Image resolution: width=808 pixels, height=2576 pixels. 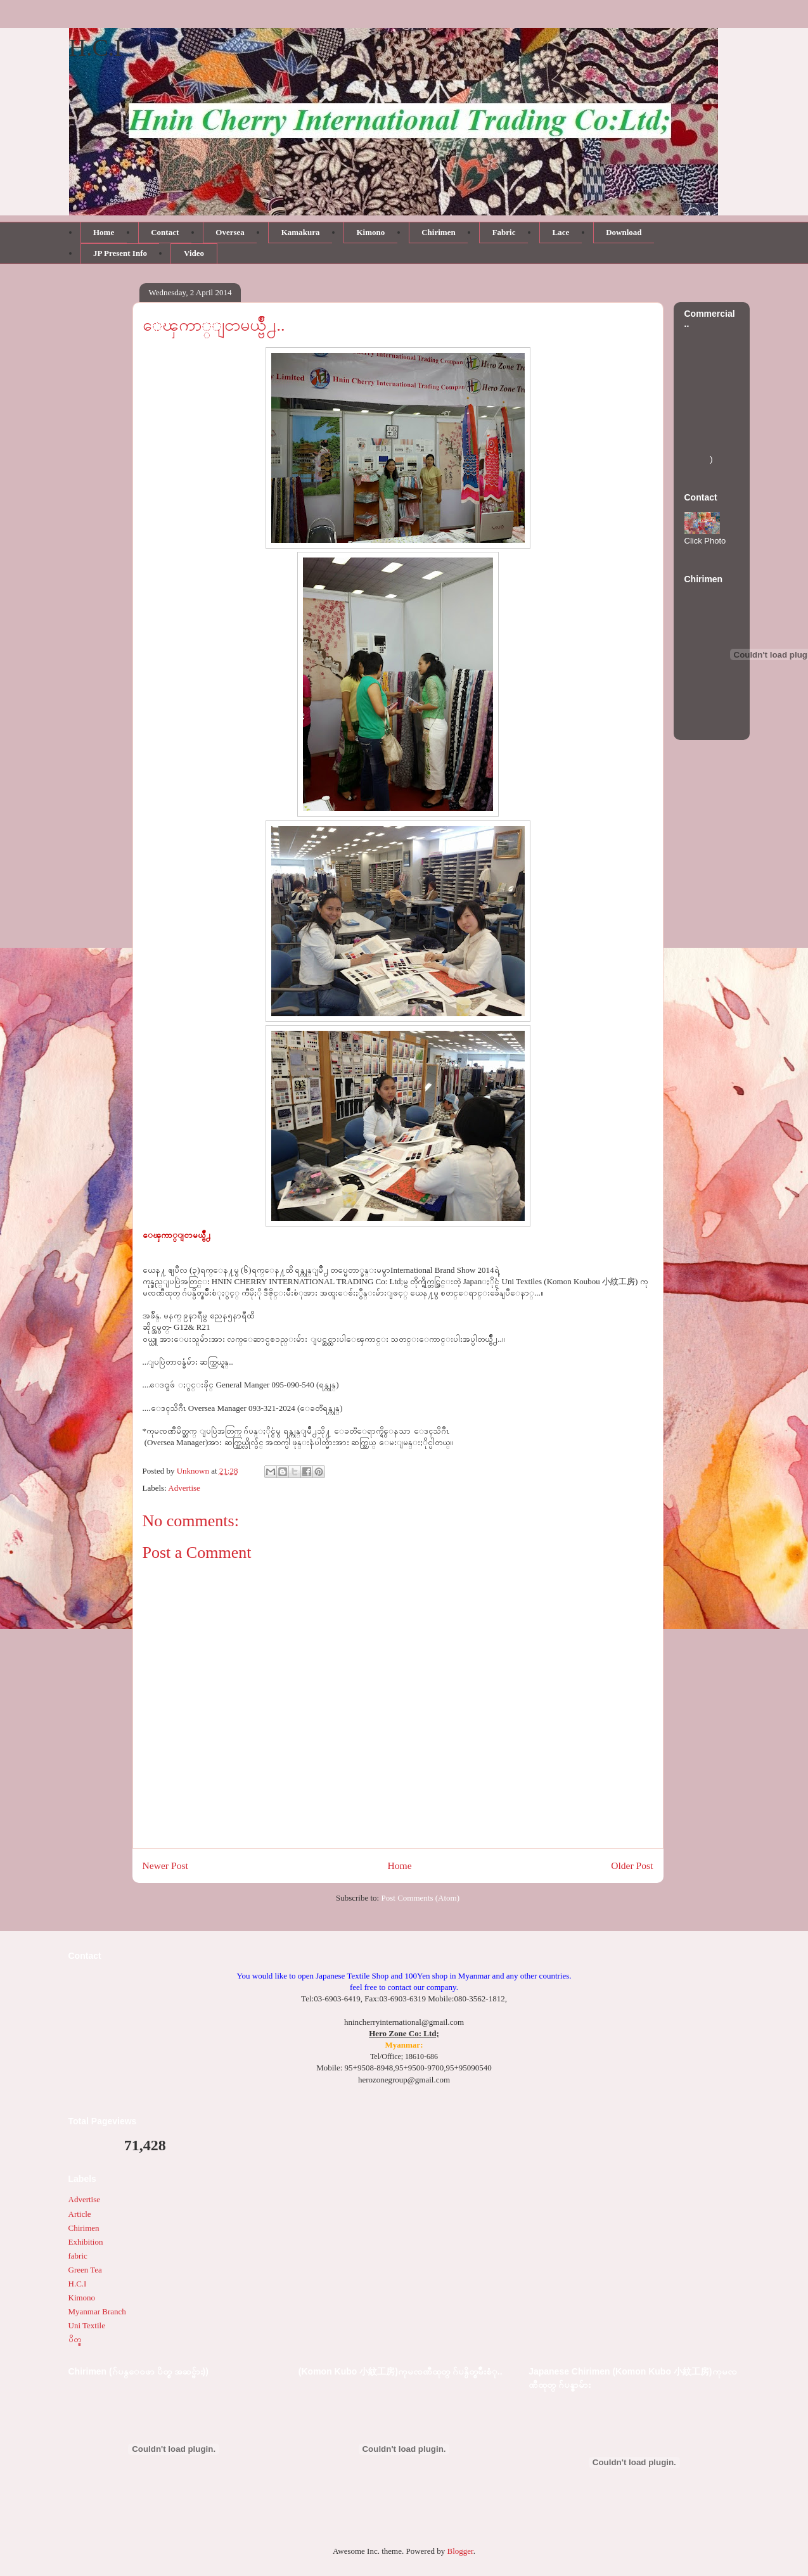 I want to click on ပိတ္စ, so click(x=74, y=2339).